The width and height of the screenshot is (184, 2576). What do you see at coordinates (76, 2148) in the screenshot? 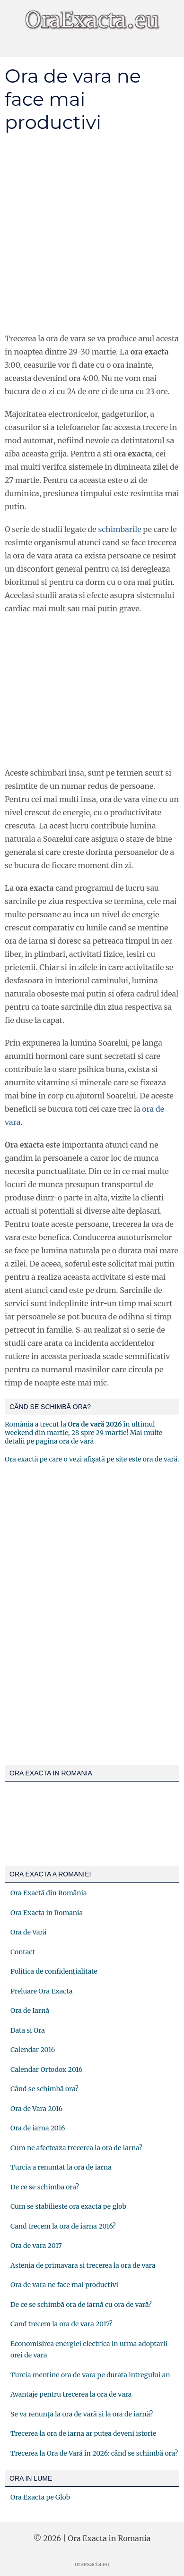
I see `Cum ne afecteaza trecerea la ora de iarna?` at bounding box center [76, 2148].